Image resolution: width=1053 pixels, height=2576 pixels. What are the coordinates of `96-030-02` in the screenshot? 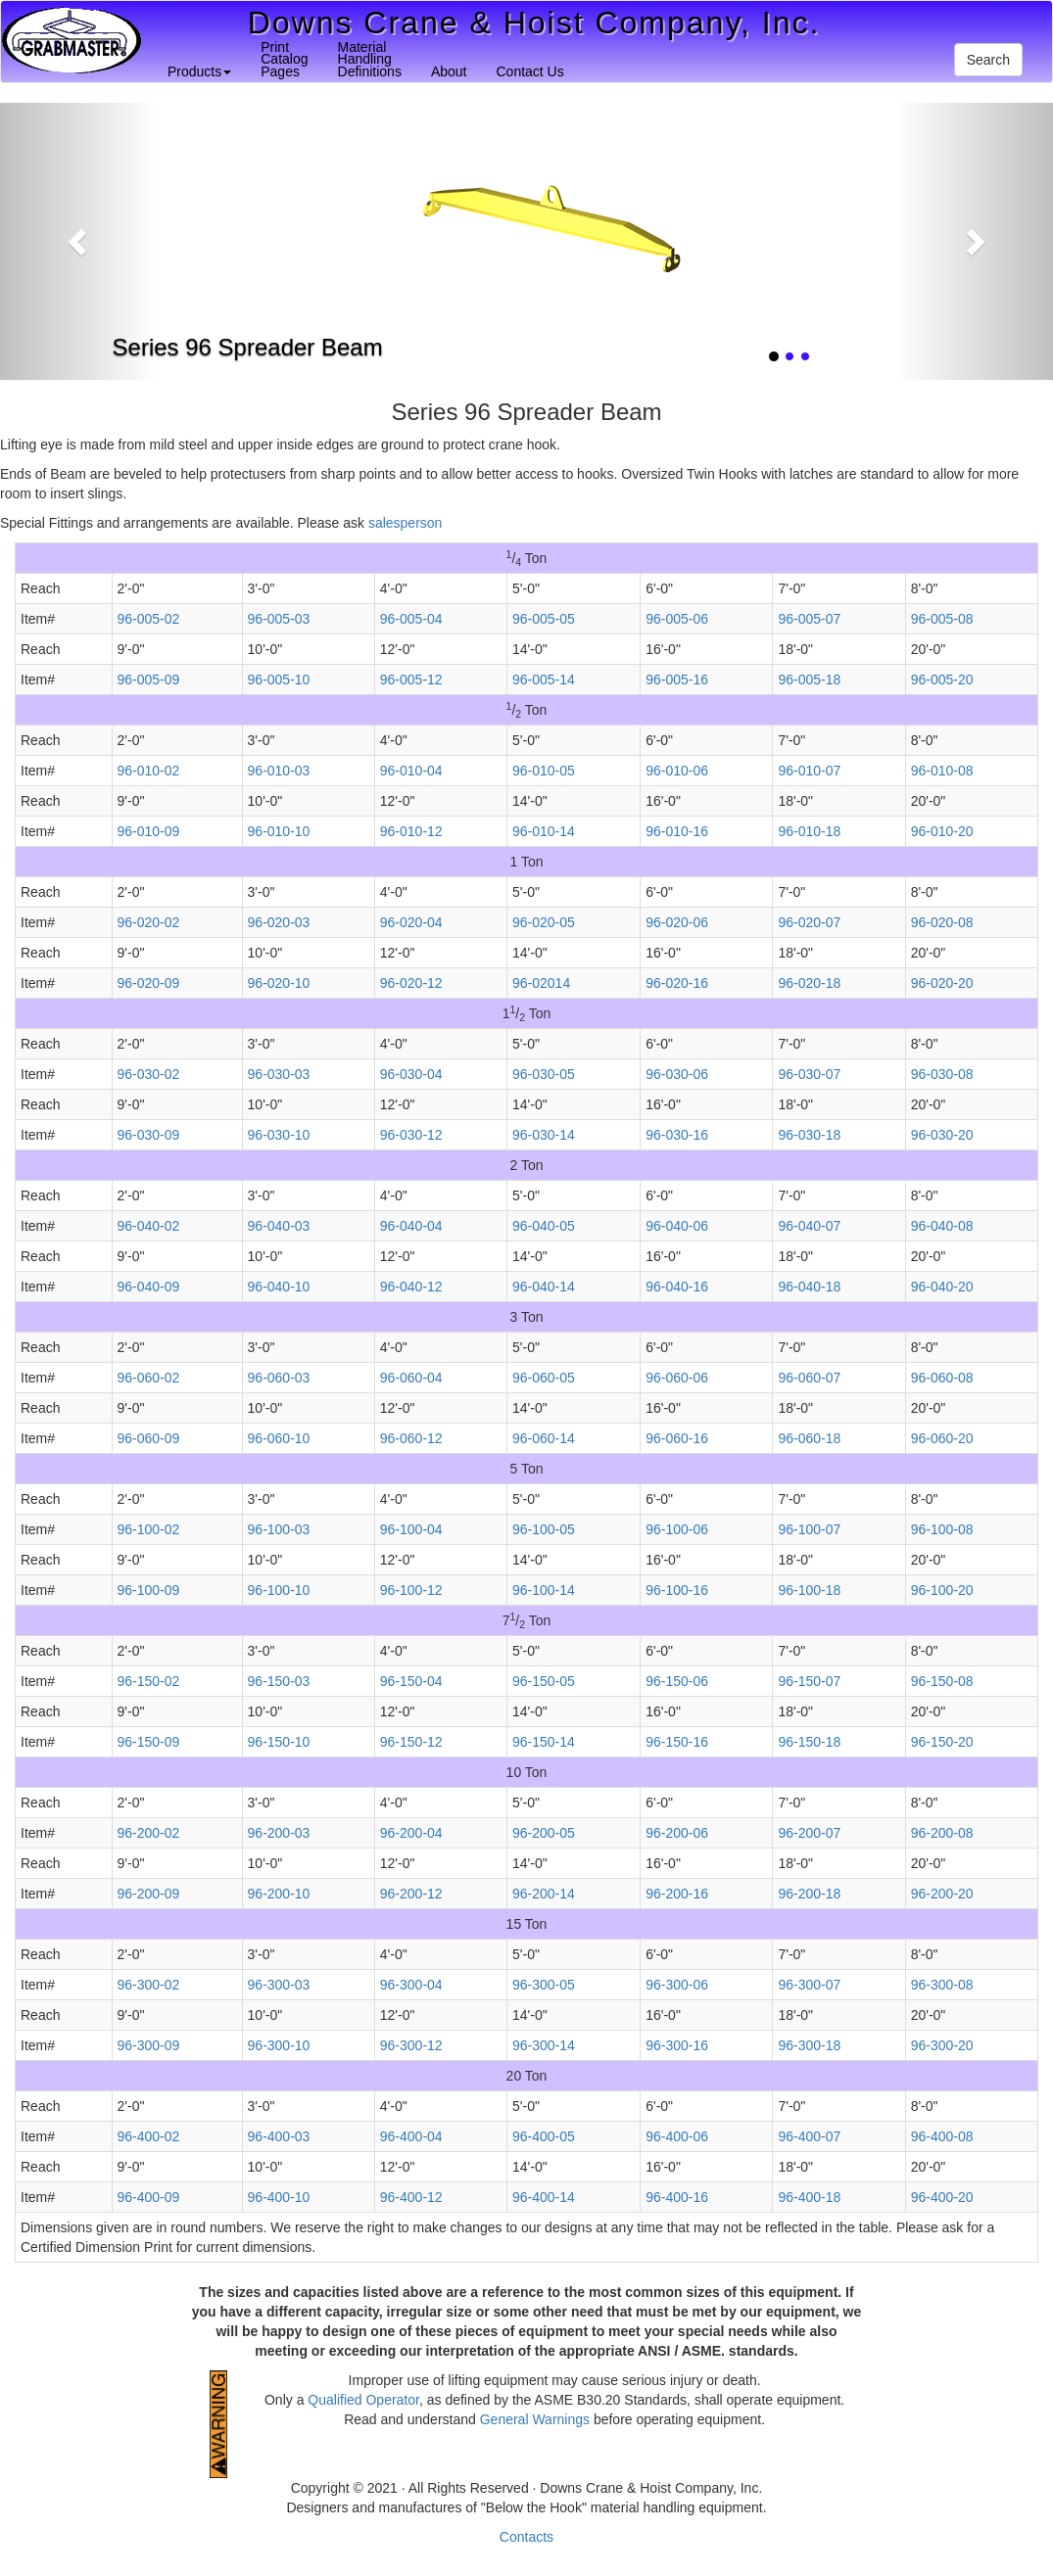 It's located at (149, 1074).